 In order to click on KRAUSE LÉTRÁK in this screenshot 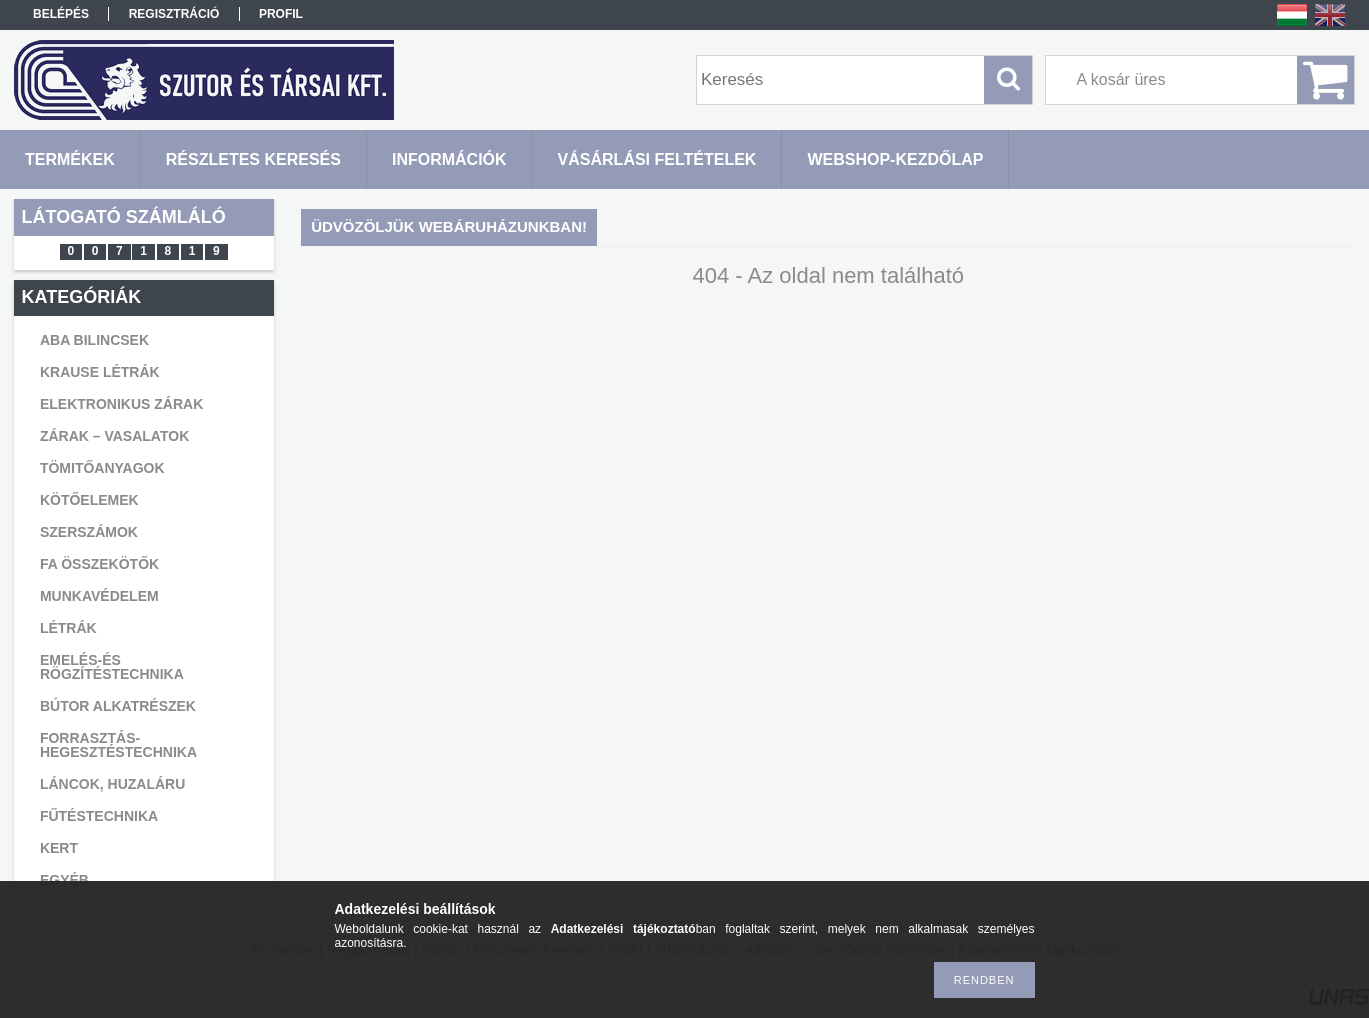, I will do `click(100, 372)`.